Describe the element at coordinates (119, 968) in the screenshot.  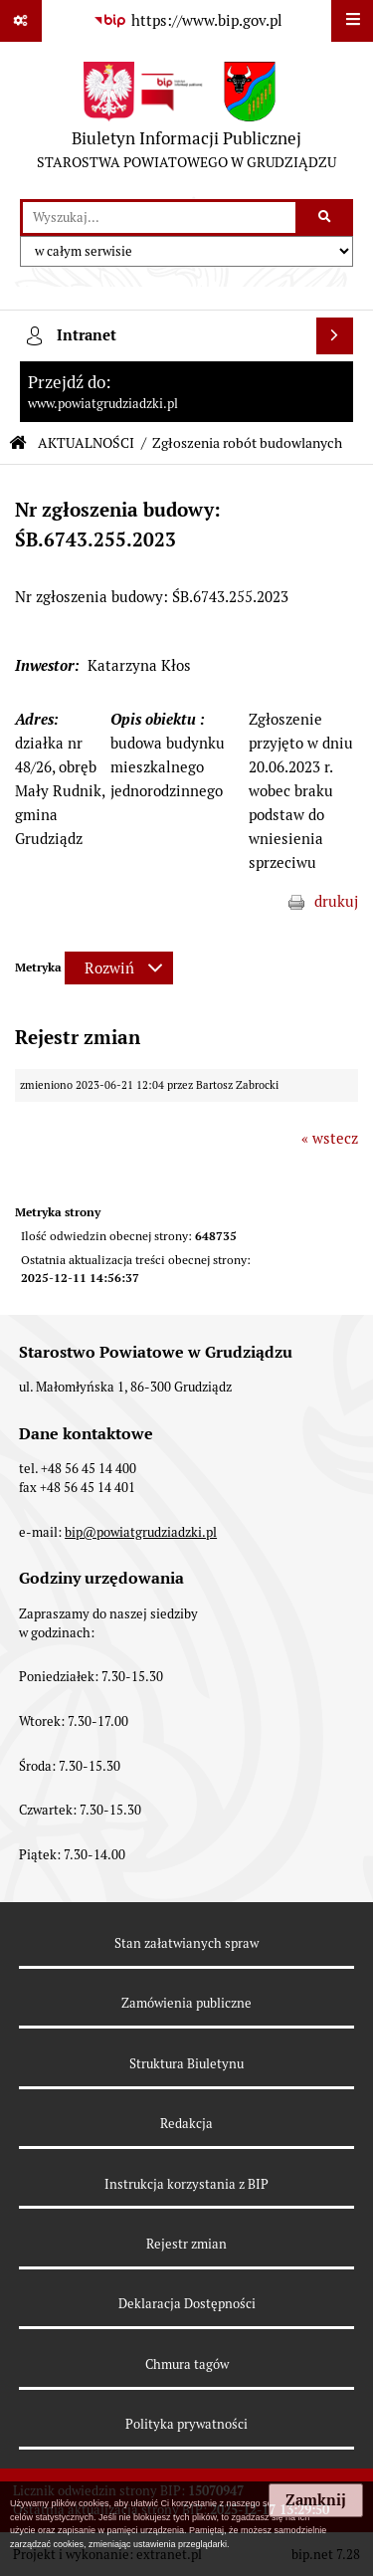
I see `[Rozwiń metrykę]` at that location.